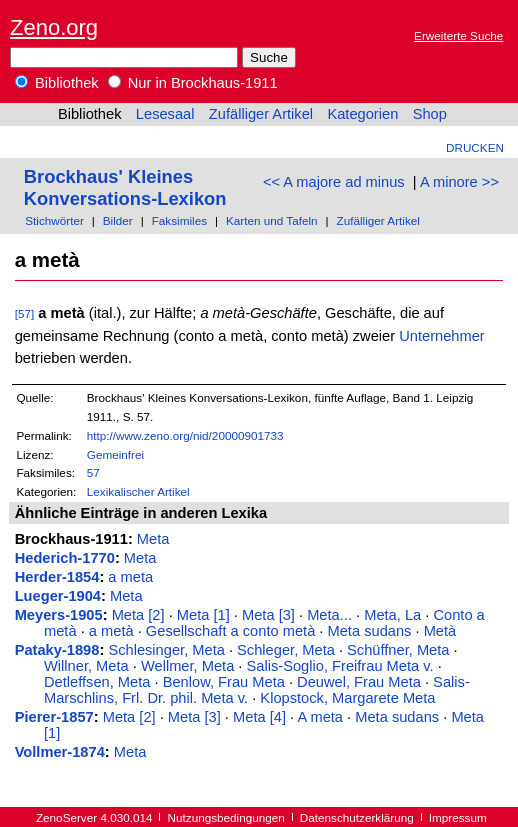 This screenshot has height=827, width=518. I want to click on Pierer-1857, so click(54, 717).